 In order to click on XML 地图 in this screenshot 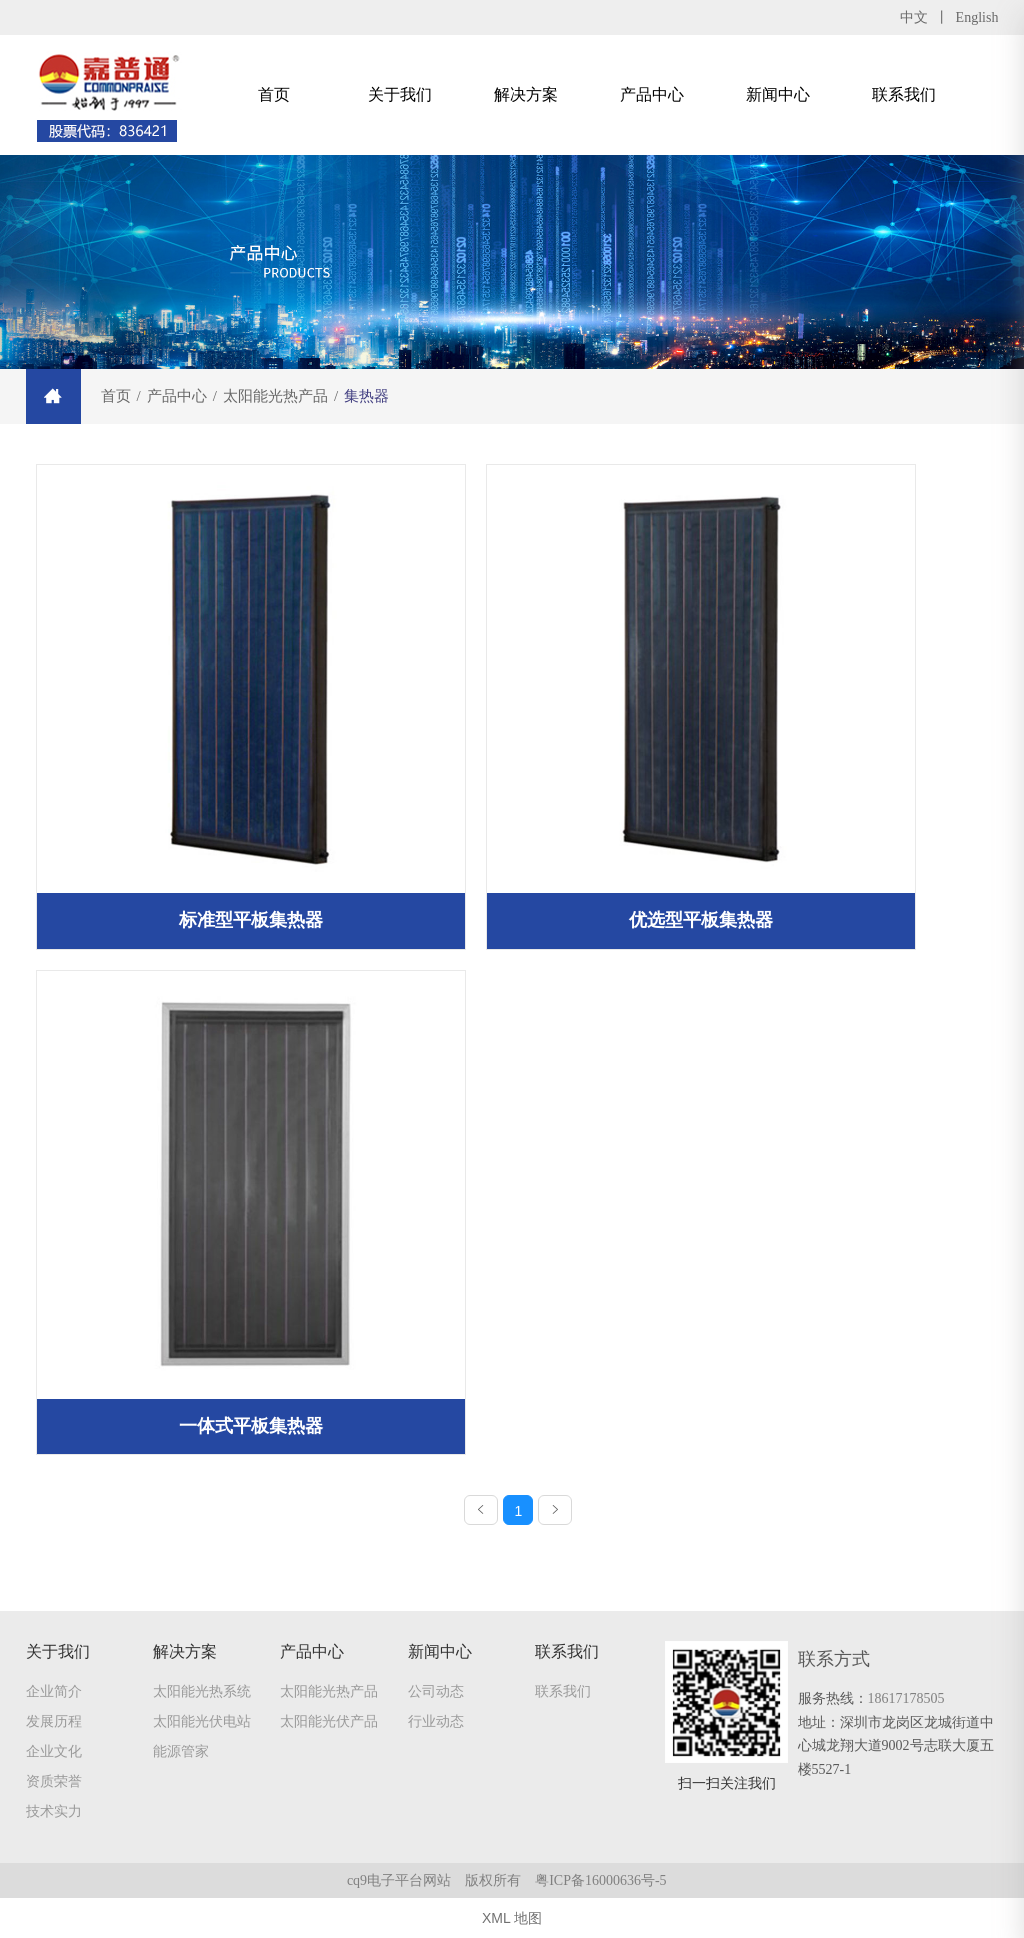, I will do `click(512, 1918)`.